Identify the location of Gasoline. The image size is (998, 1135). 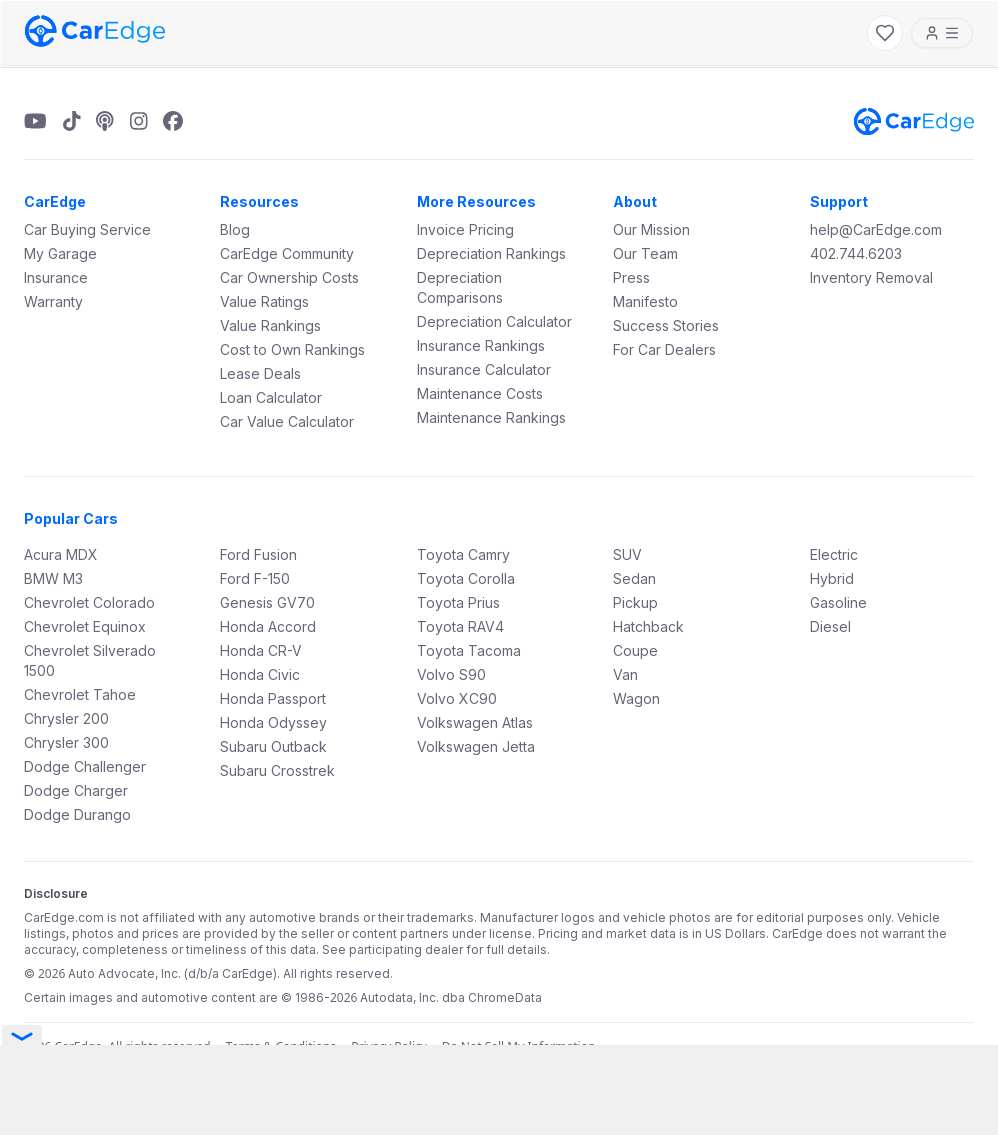
(838, 602).